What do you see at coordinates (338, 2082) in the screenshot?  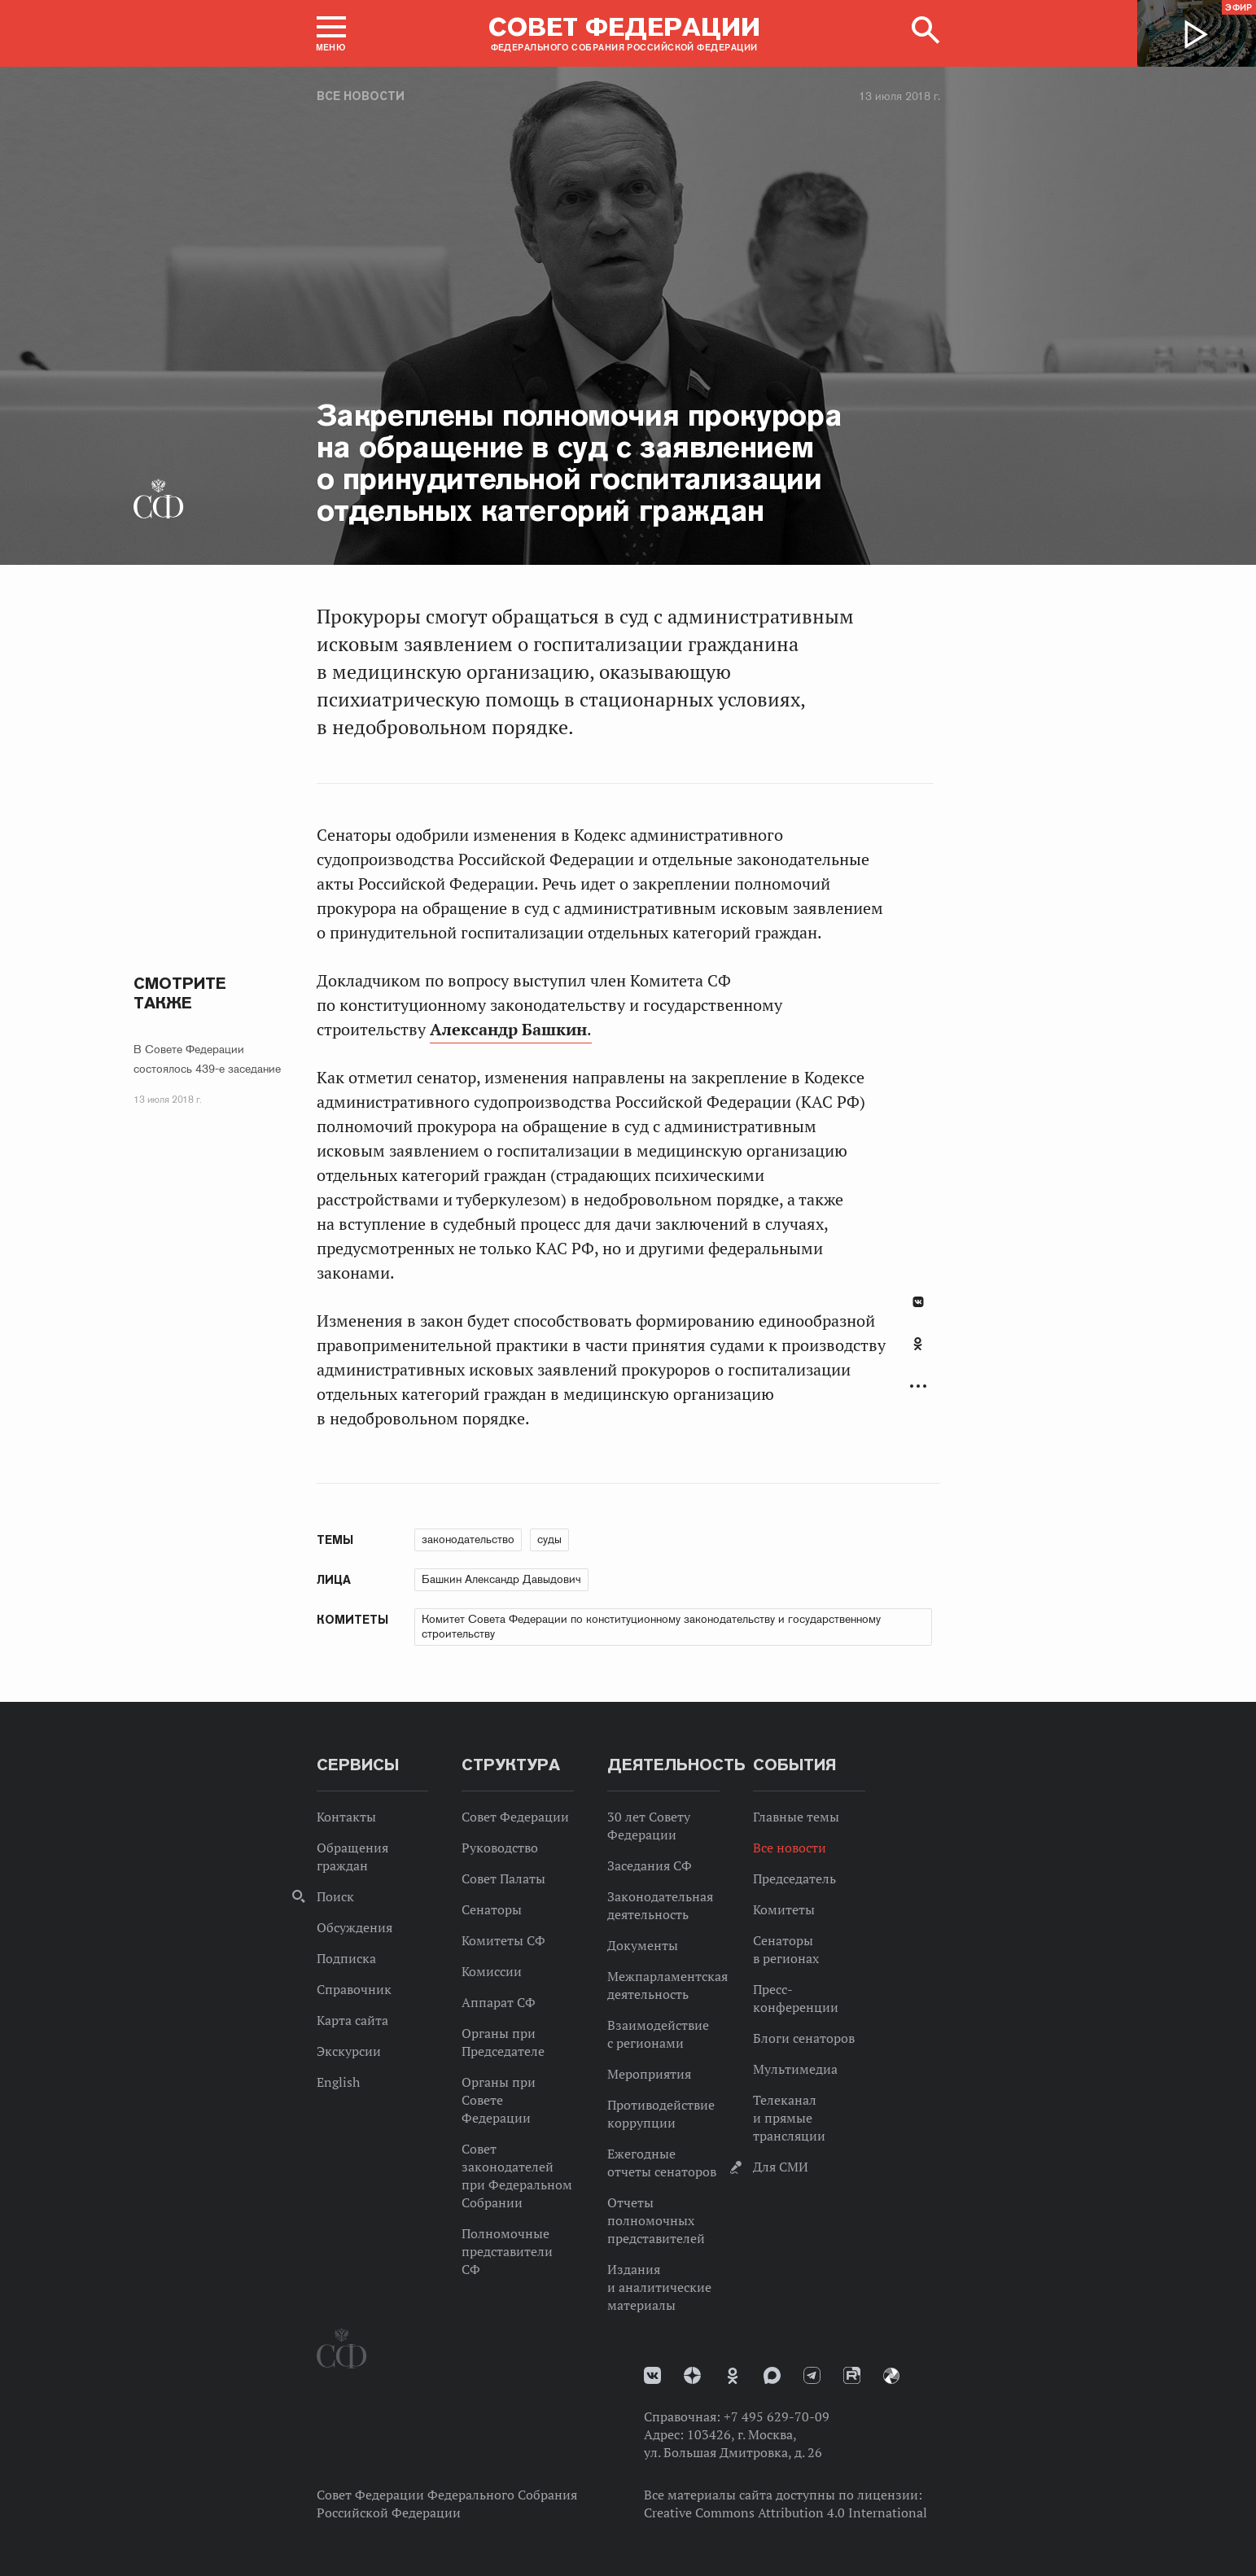 I see `English` at bounding box center [338, 2082].